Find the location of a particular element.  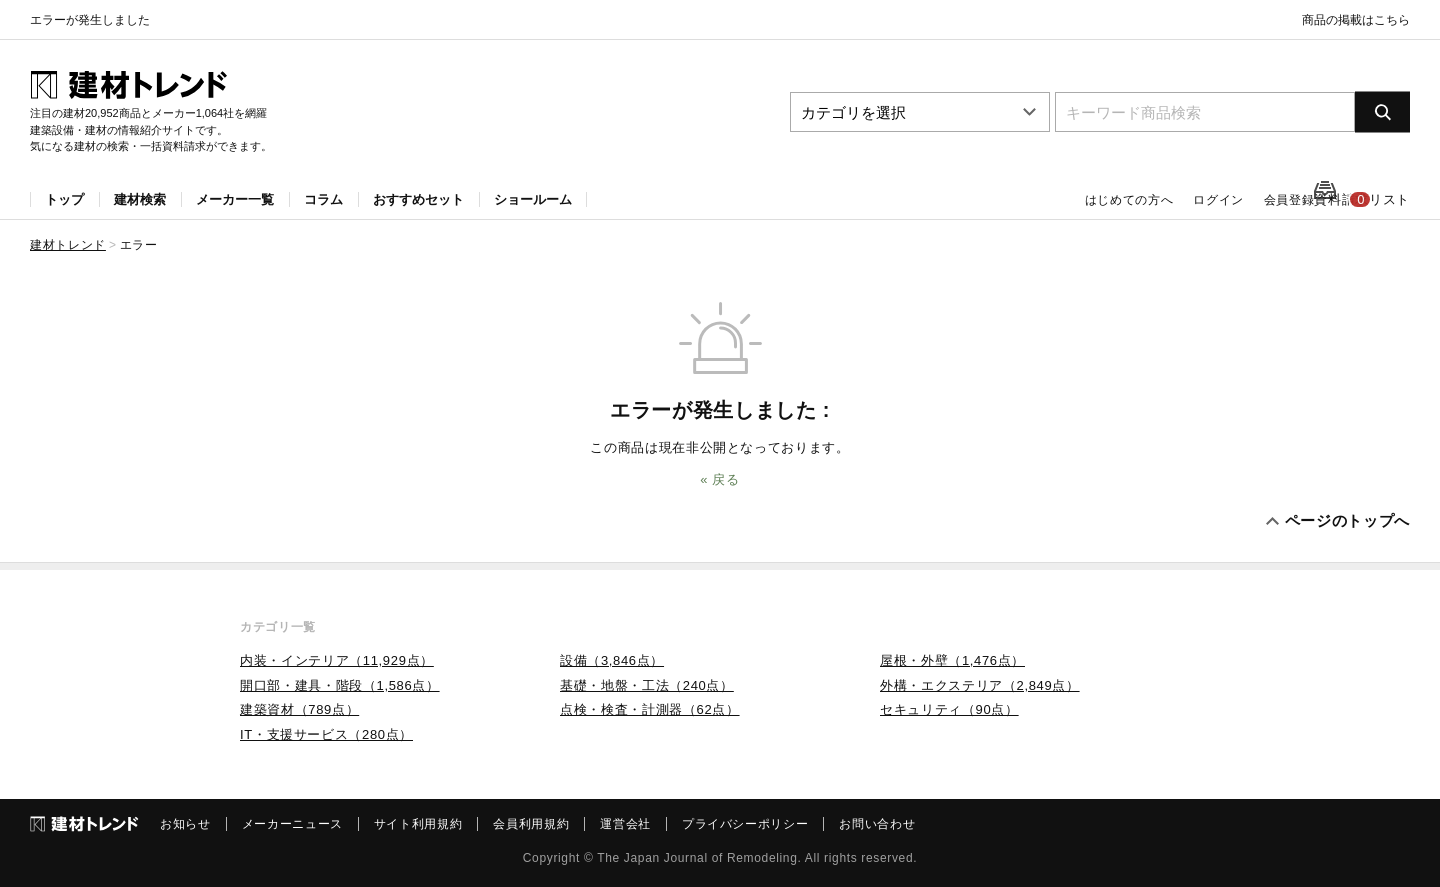

屋根・外壁（1,476点） is located at coordinates (952, 660).